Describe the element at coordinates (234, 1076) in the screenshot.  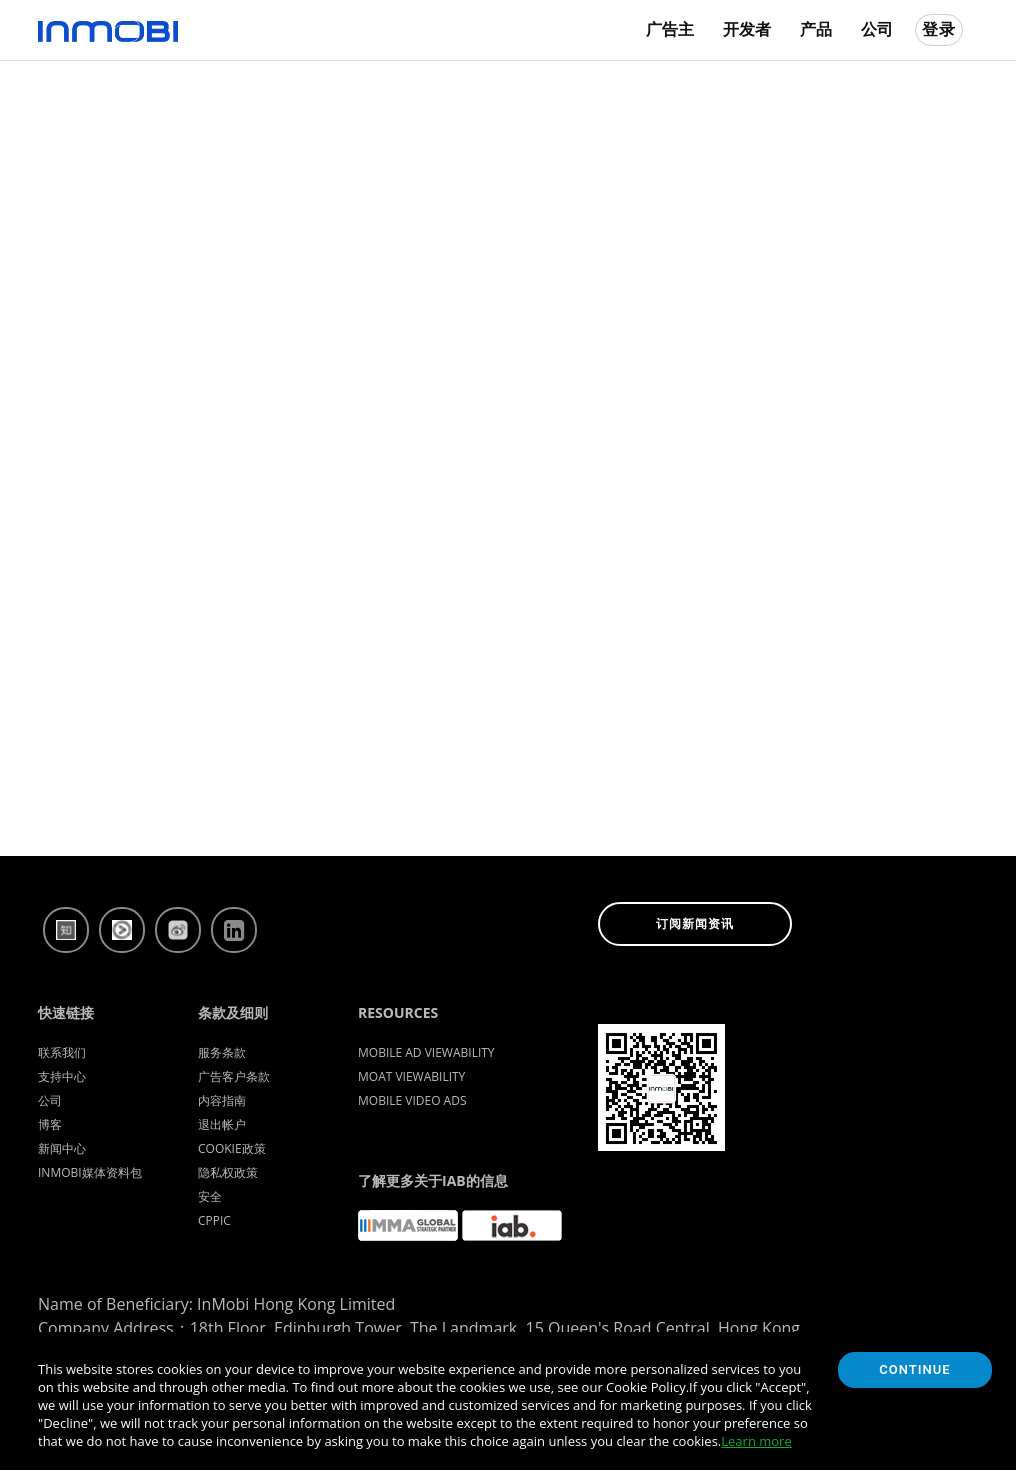
I see `广告客户条款` at that location.